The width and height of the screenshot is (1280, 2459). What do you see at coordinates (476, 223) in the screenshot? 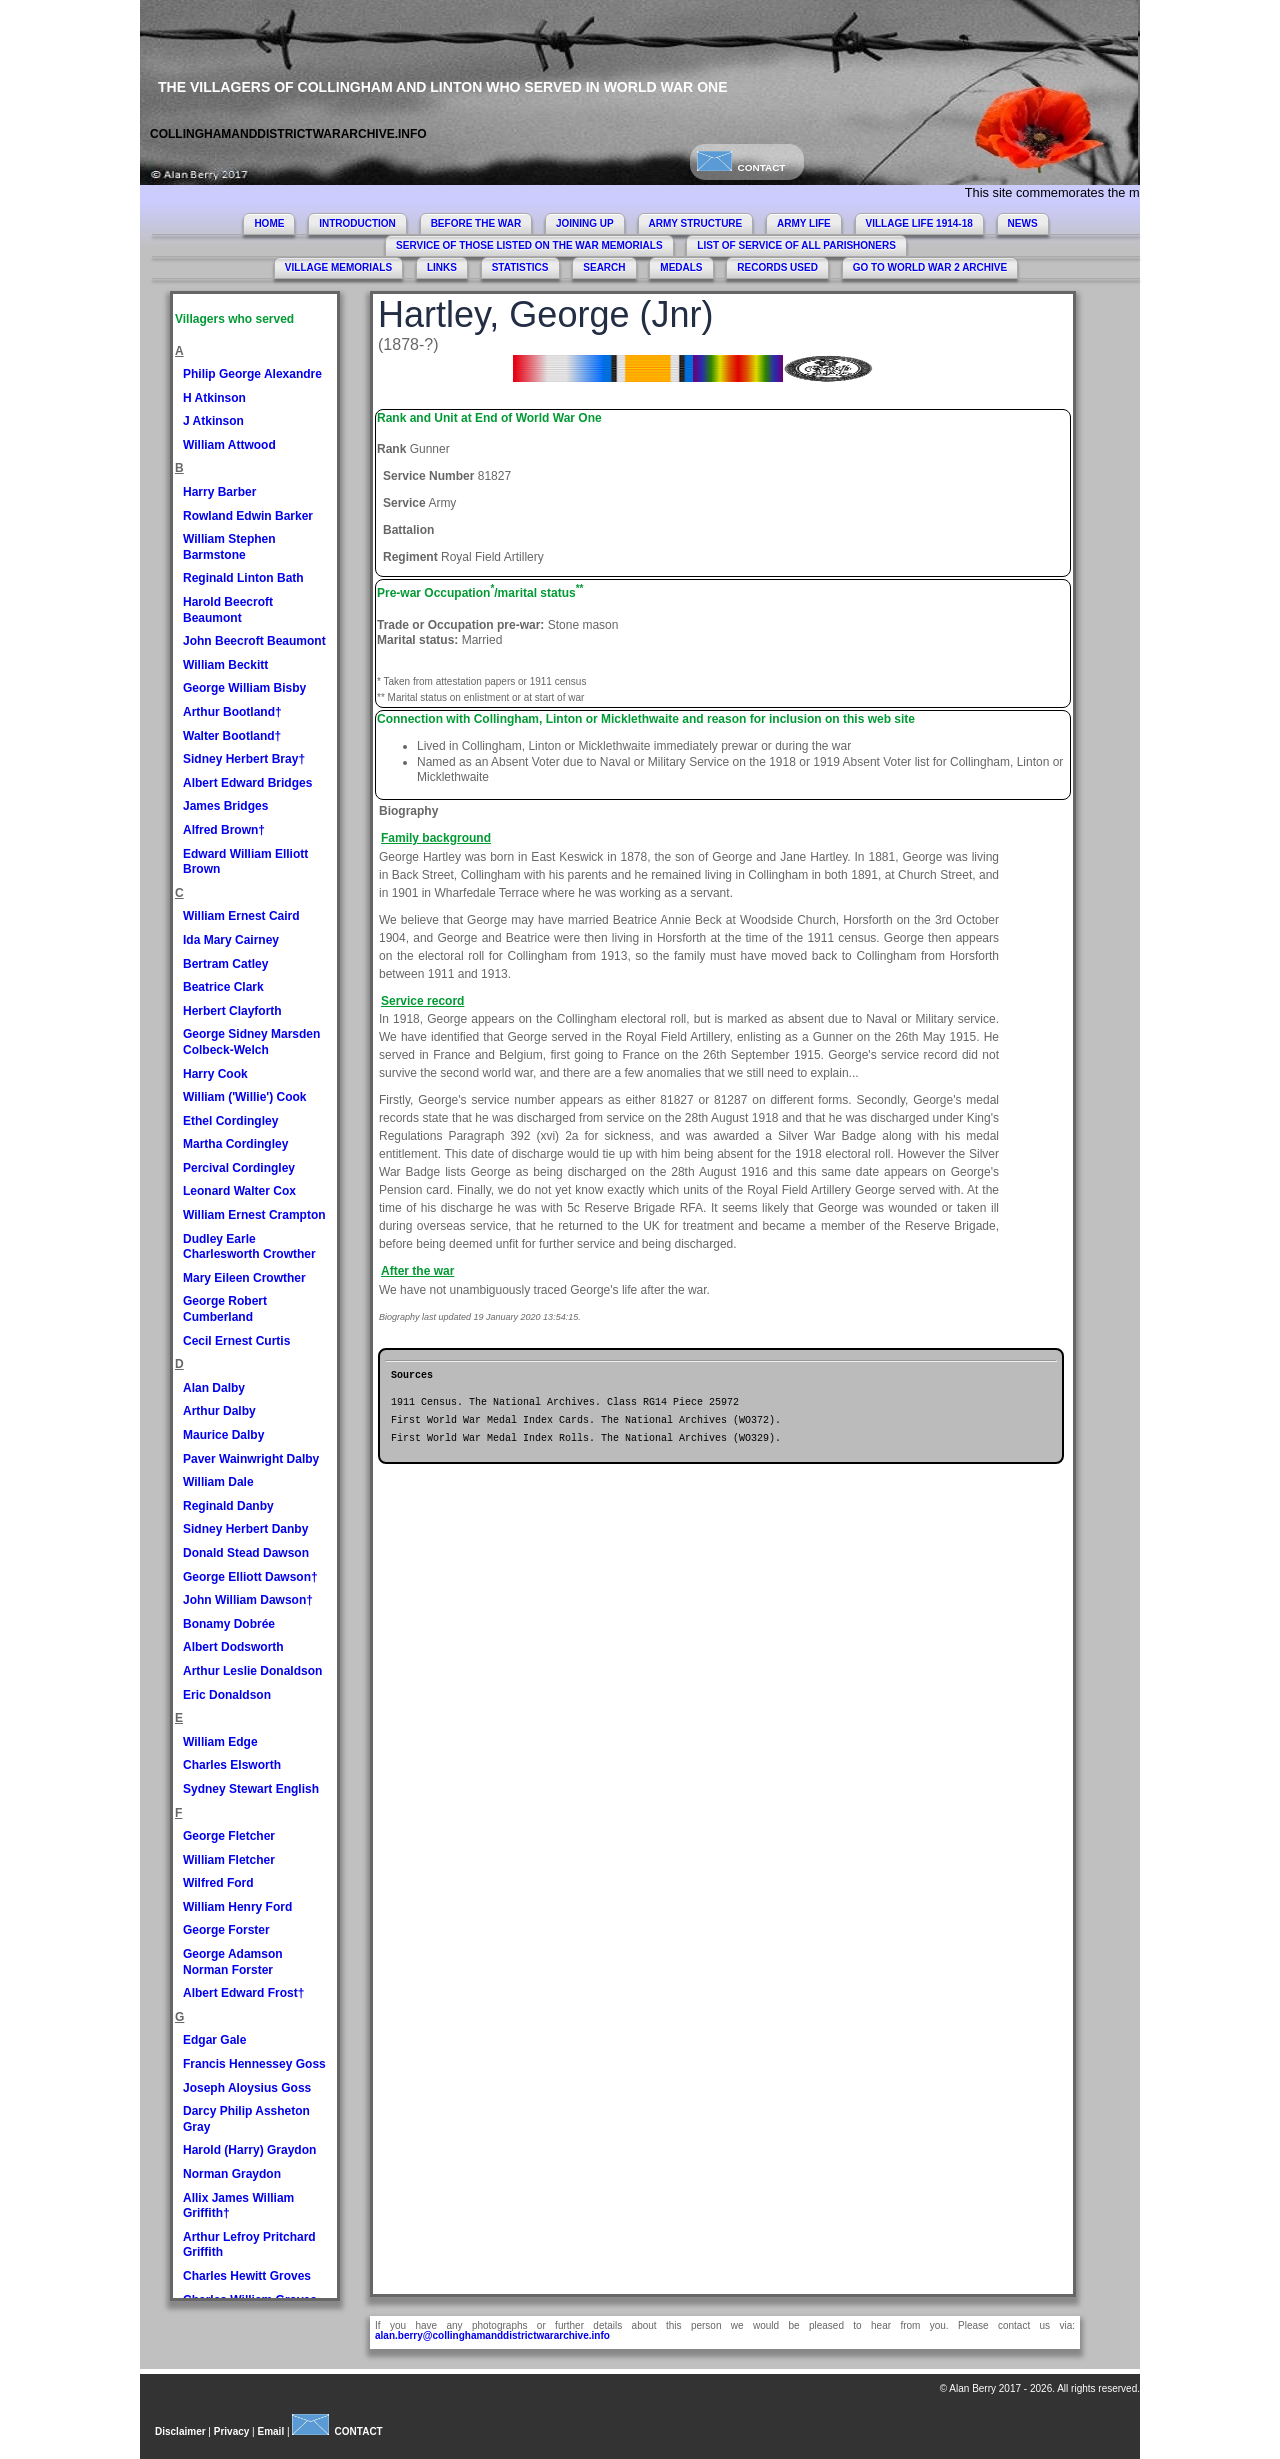
I see `BEFORE THE WAR` at bounding box center [476, 223].